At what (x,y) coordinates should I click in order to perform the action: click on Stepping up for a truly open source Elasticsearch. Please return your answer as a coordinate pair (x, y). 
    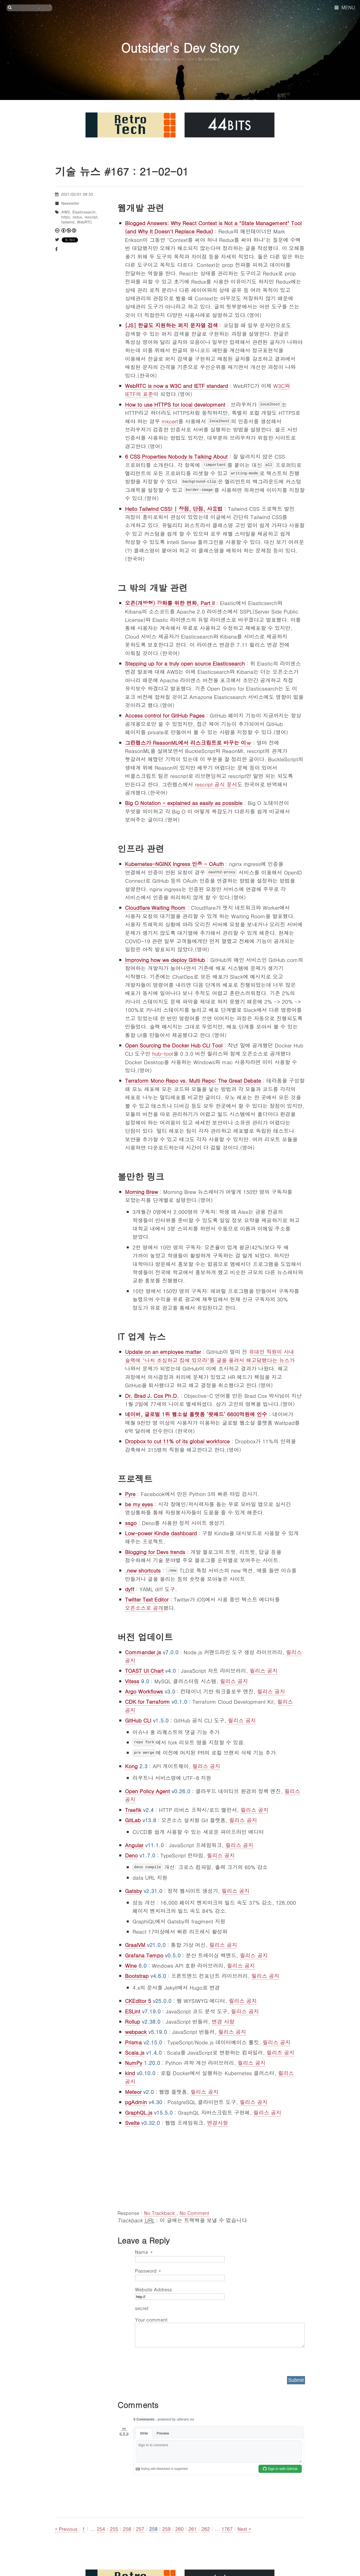
    Looking at the image, I should click on (185, 663).